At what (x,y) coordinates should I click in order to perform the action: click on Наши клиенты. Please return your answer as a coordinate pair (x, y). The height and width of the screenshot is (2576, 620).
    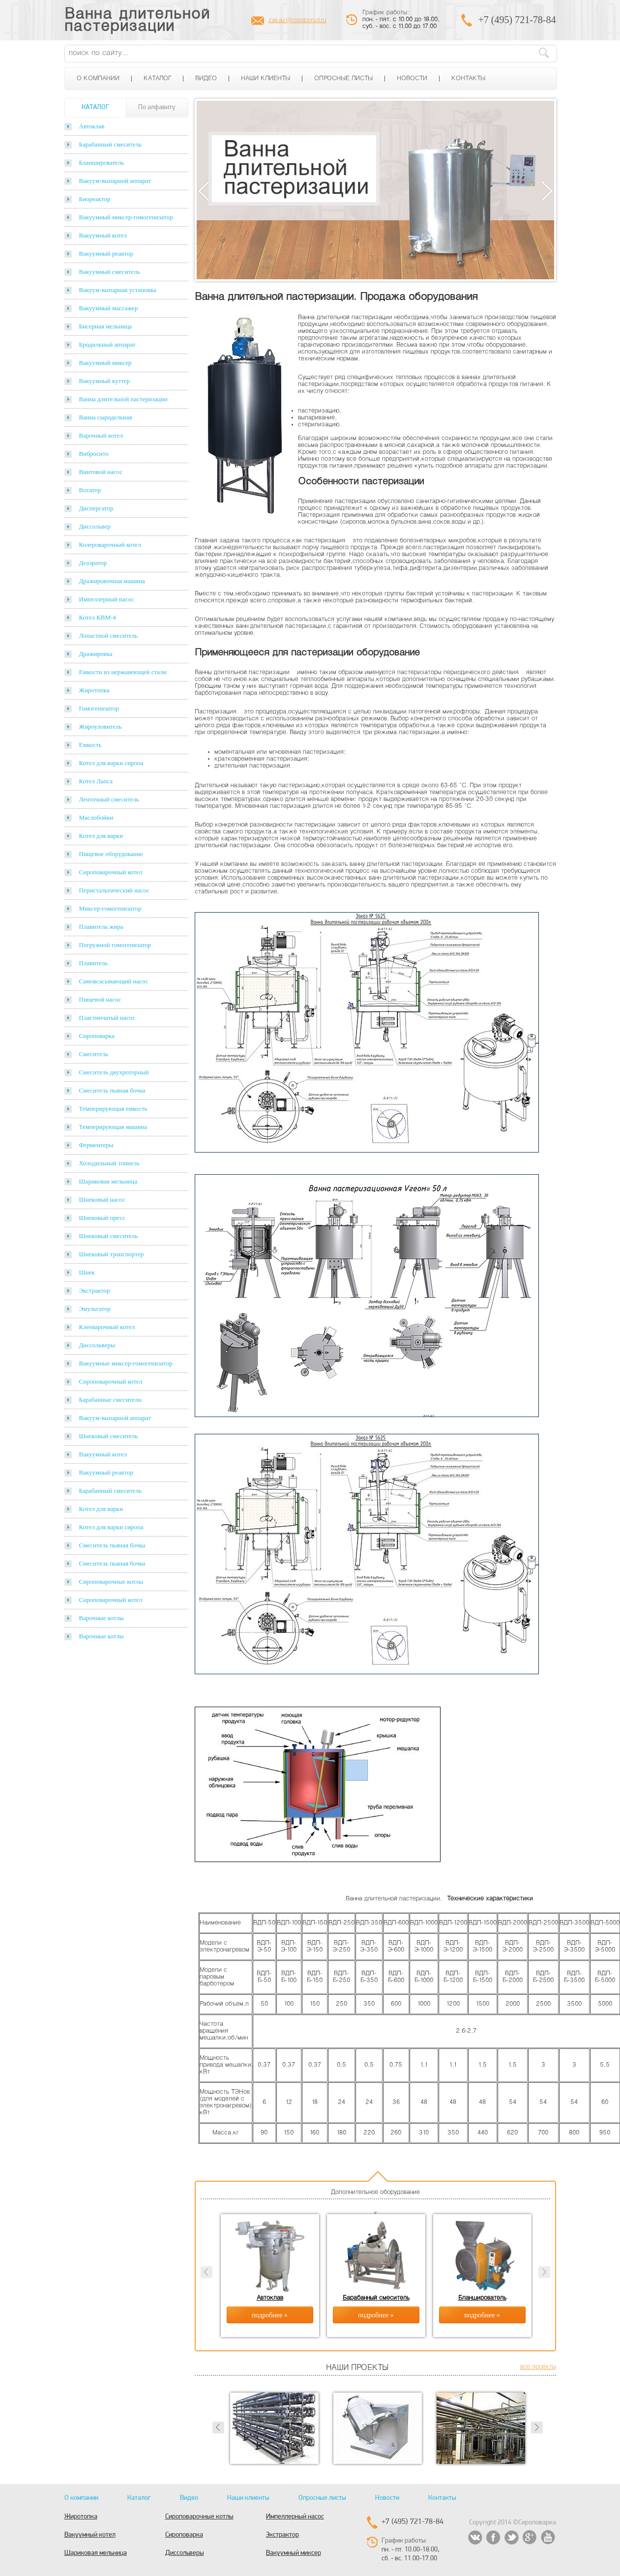
    Looking at the image, I should click on (265, 79).